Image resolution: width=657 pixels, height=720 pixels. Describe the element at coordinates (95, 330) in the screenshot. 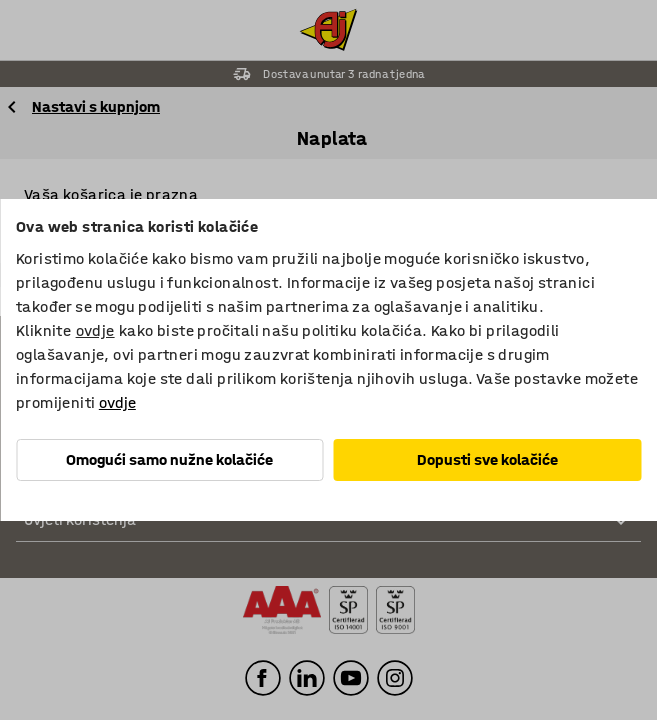

I see `ovdje` at that location.